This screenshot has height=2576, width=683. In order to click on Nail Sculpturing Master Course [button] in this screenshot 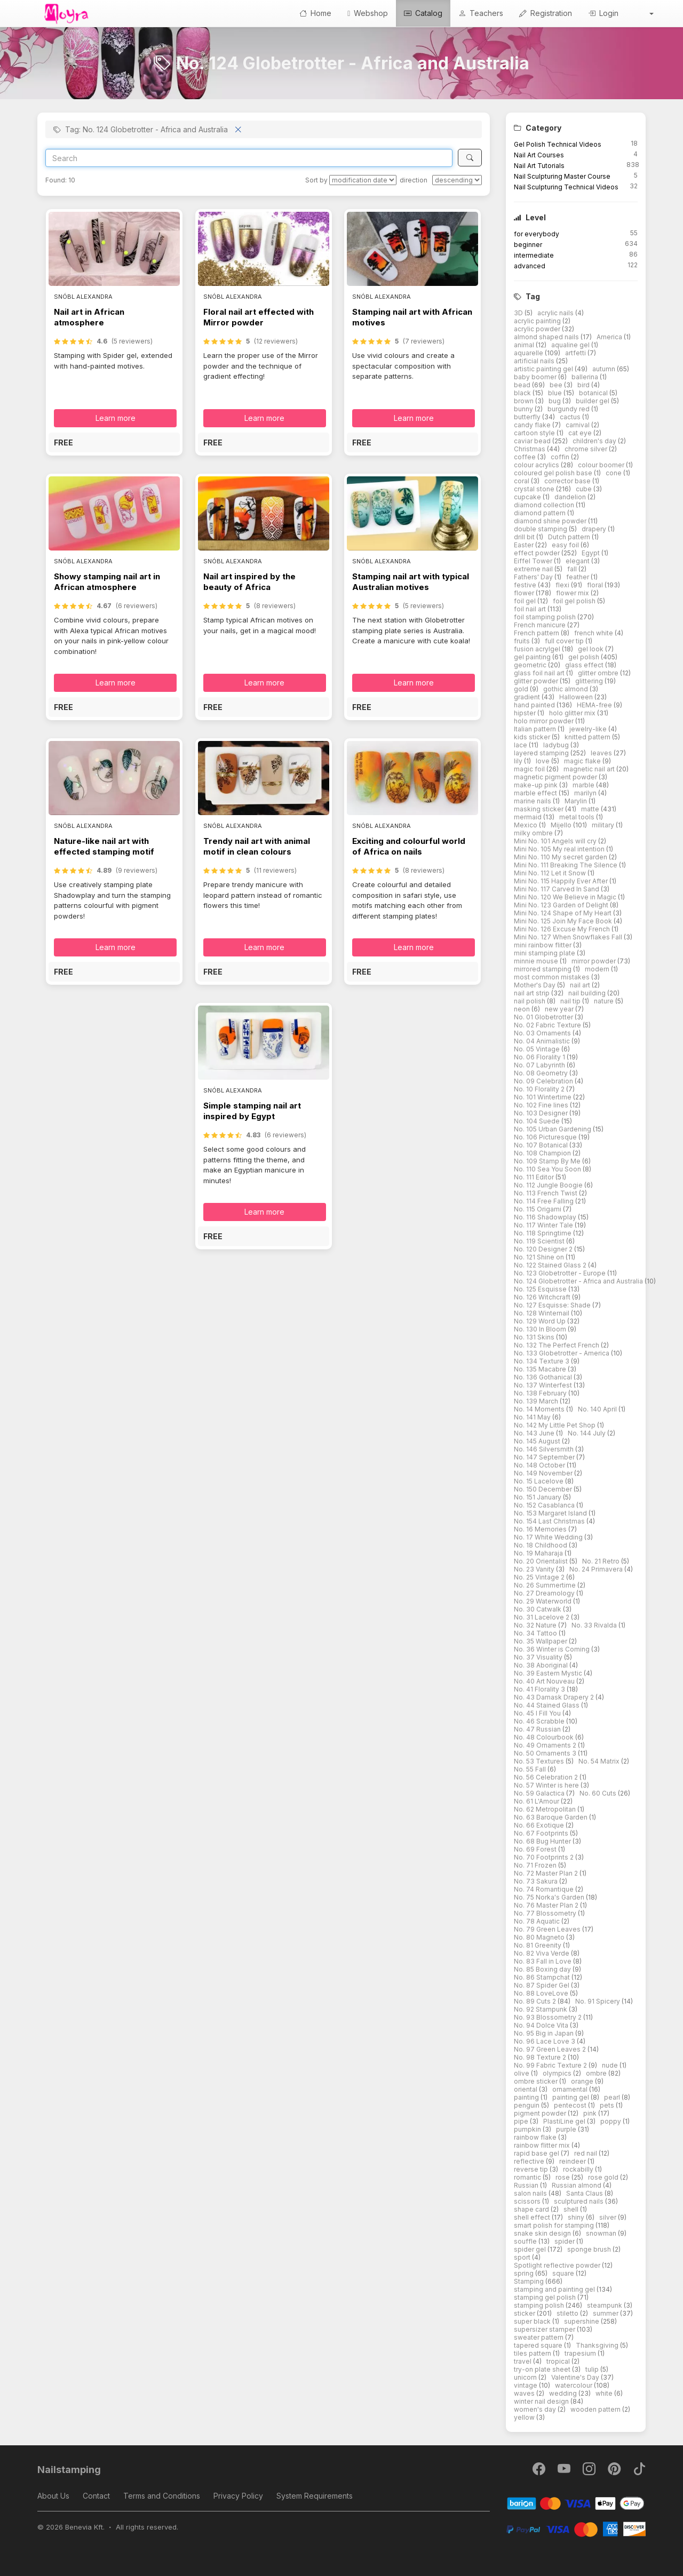, I will do `click(562, 176)`.